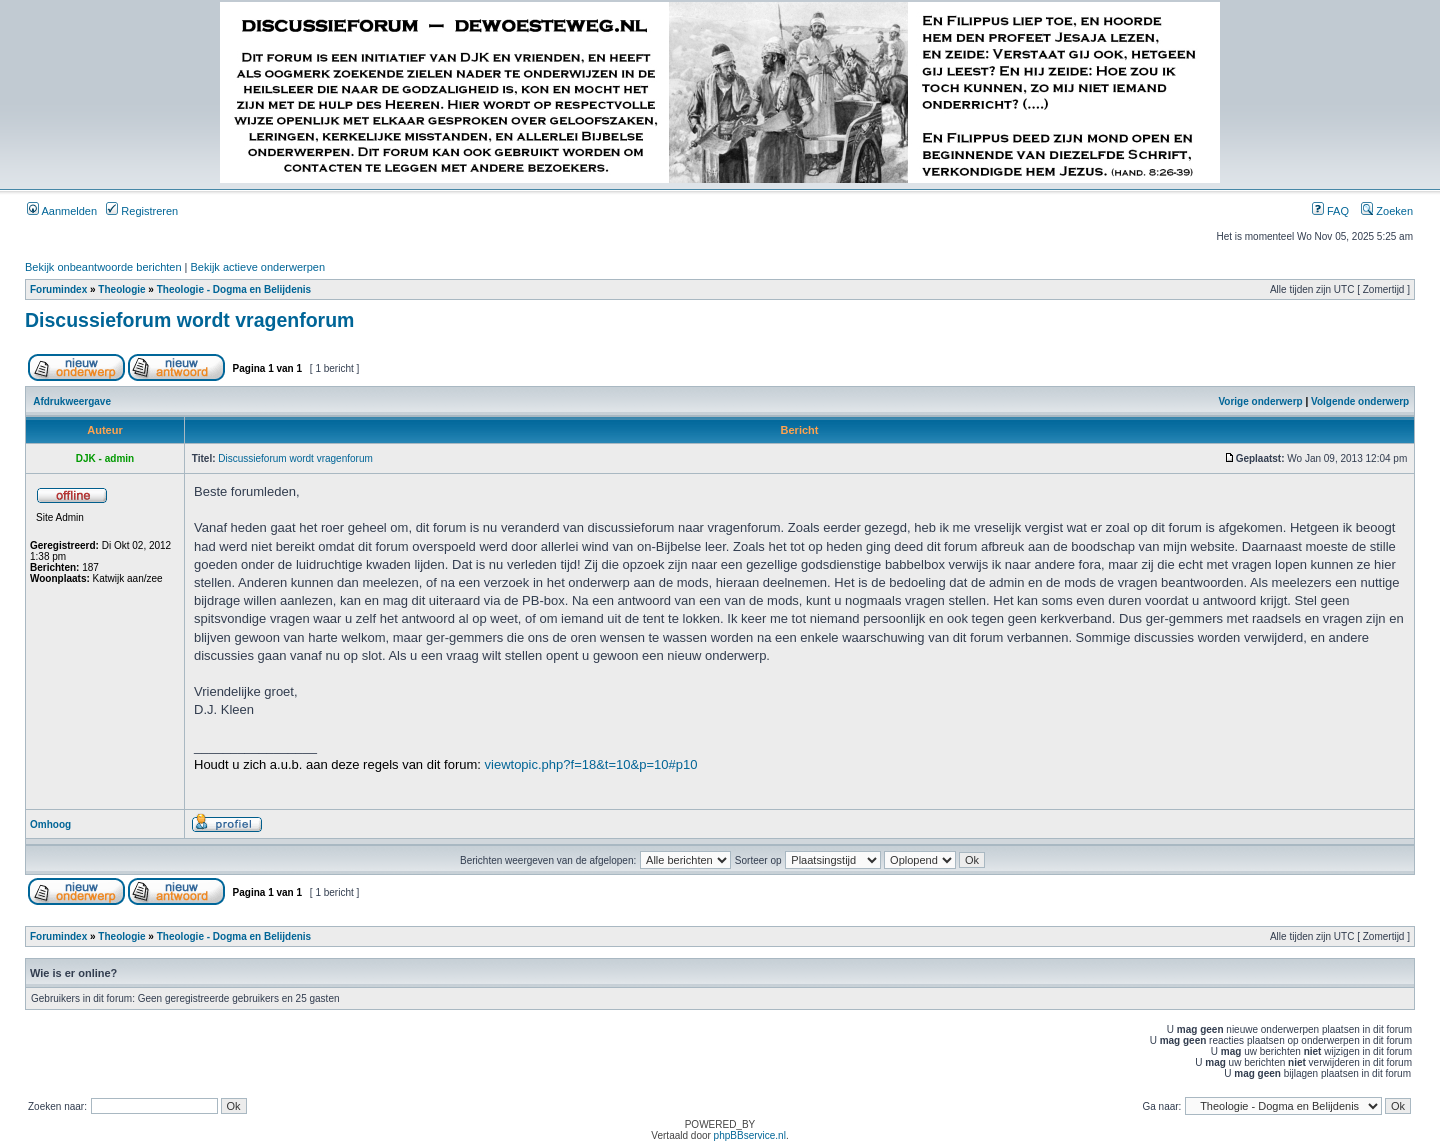 The width and height of the screenshot is (1440, 1141). I want to click on Vorige onderwerp, so click(1260, 401).